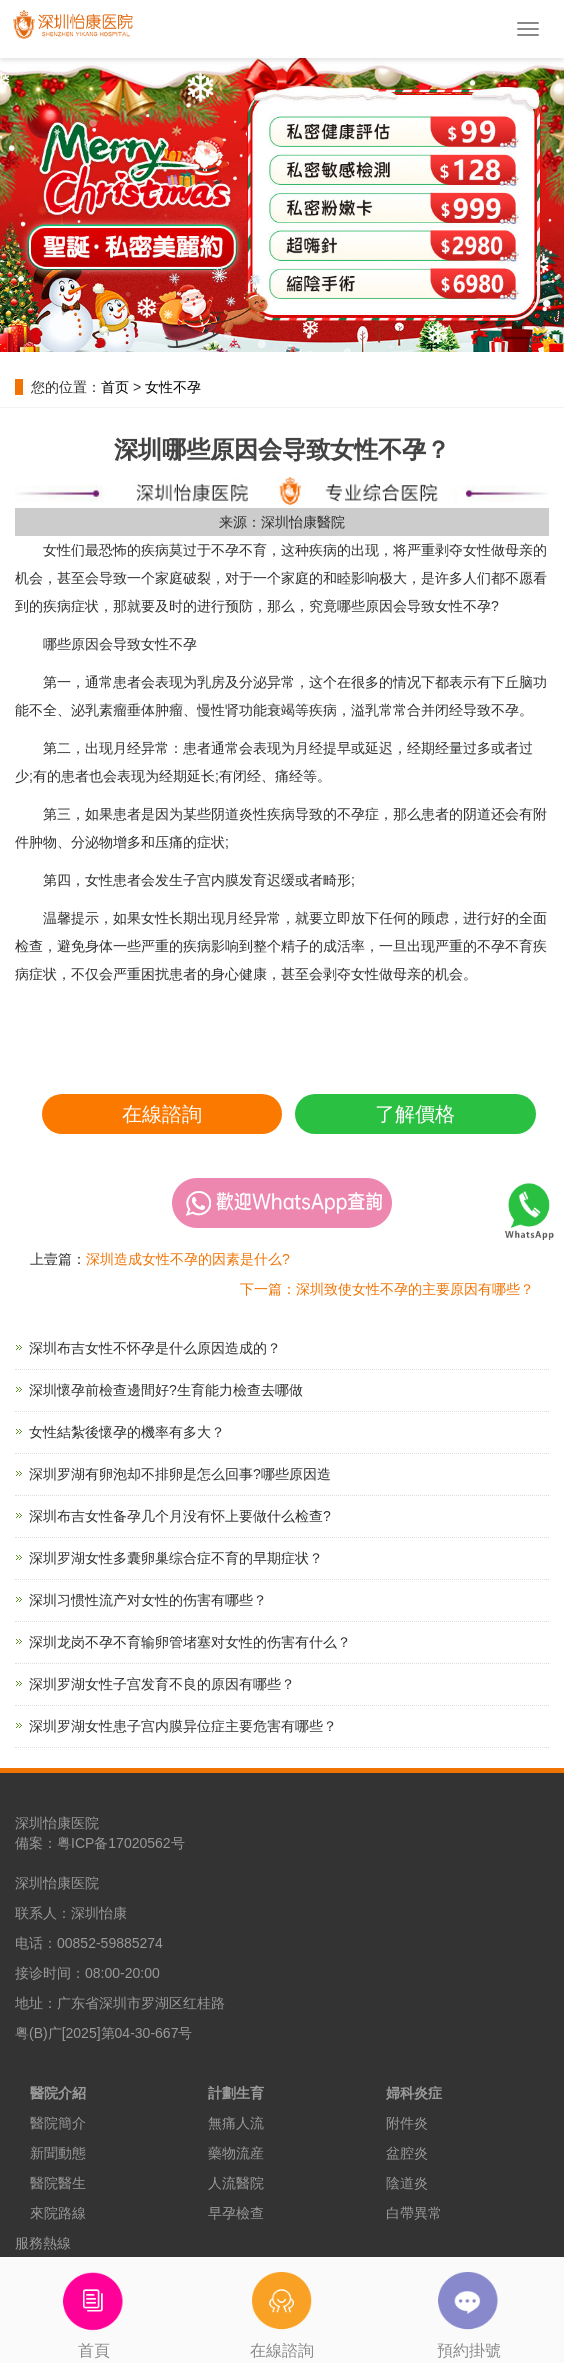  I want to click on 首页, so click(115, 387).